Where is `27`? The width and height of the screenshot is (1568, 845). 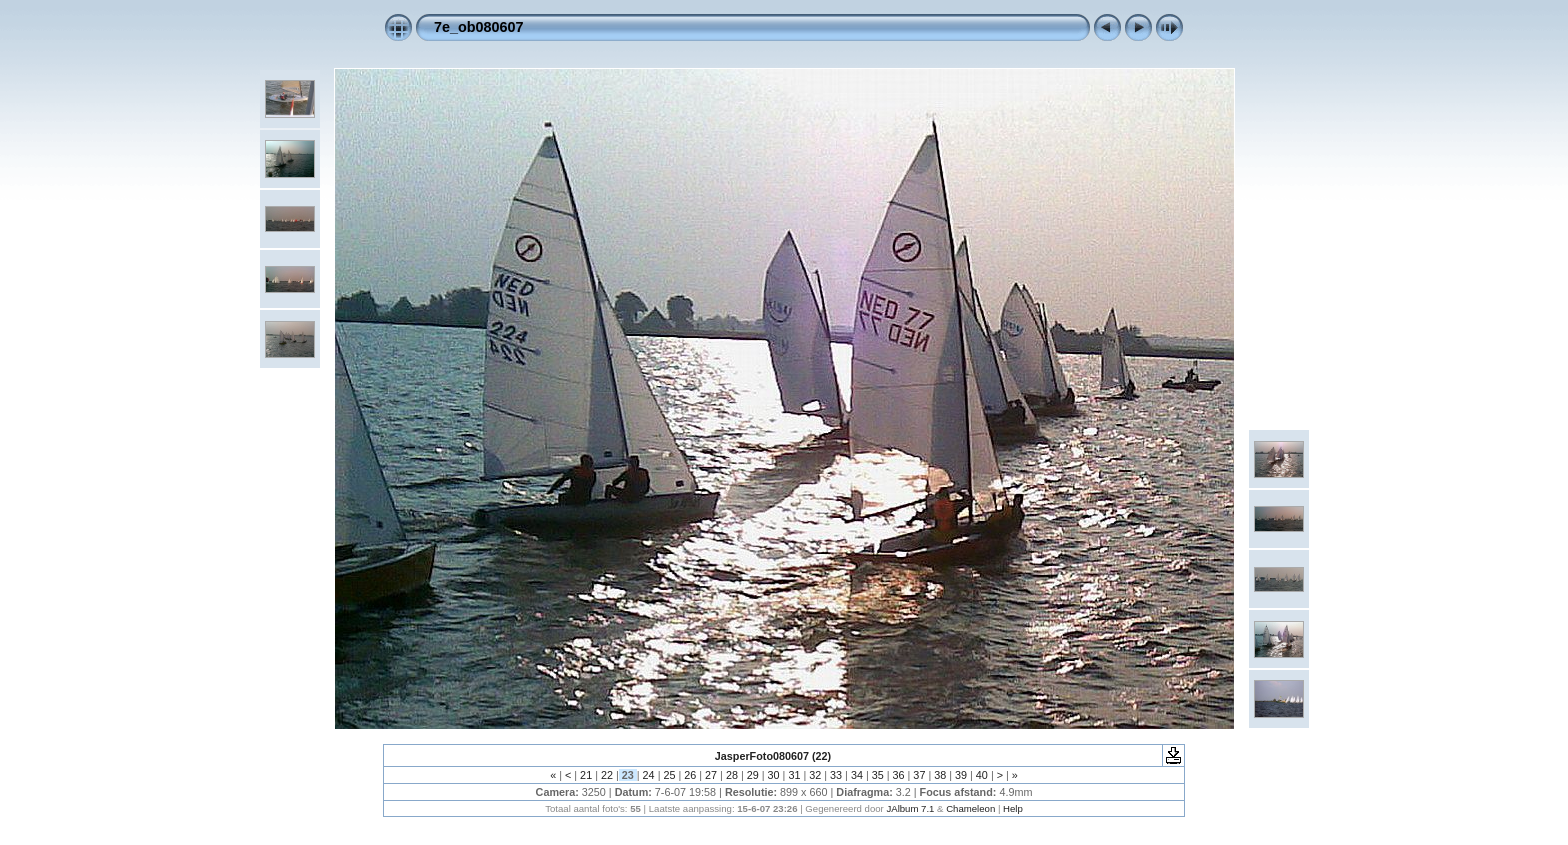 27 is located at coordinates (711, 775).